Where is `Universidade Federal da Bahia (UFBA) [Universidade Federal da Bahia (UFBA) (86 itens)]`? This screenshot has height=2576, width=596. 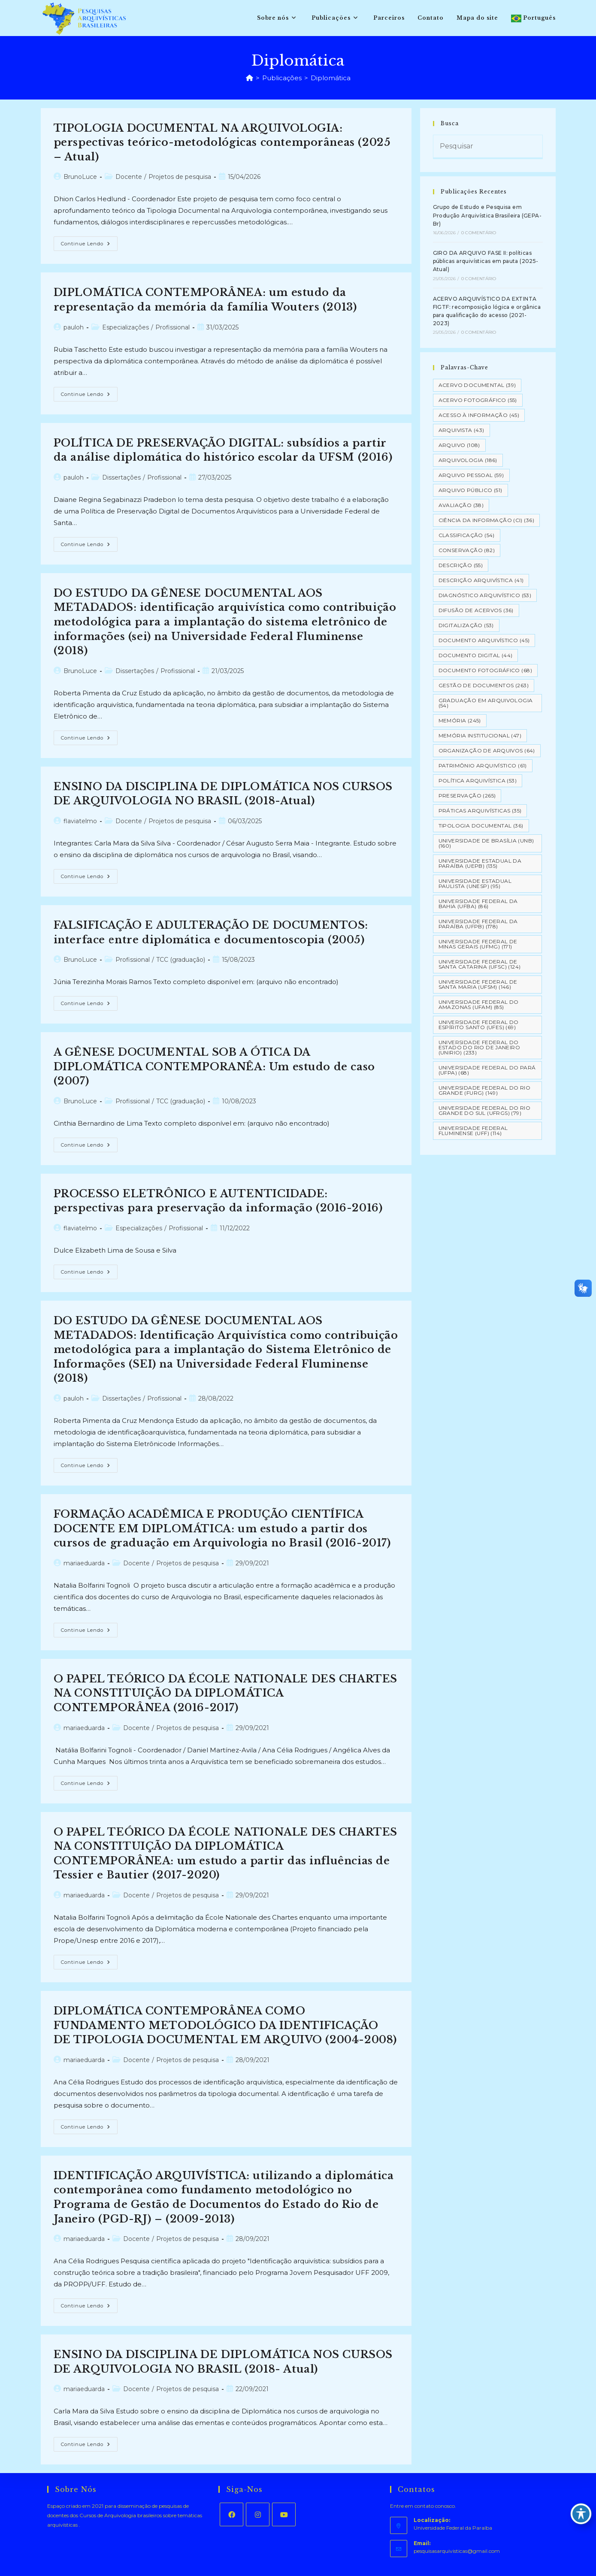 Universidade Federal da Bahia (UFBA) [Universidade Federal da Bahia (UFBA) (86 itens)] is located at coordinates (478, 903).